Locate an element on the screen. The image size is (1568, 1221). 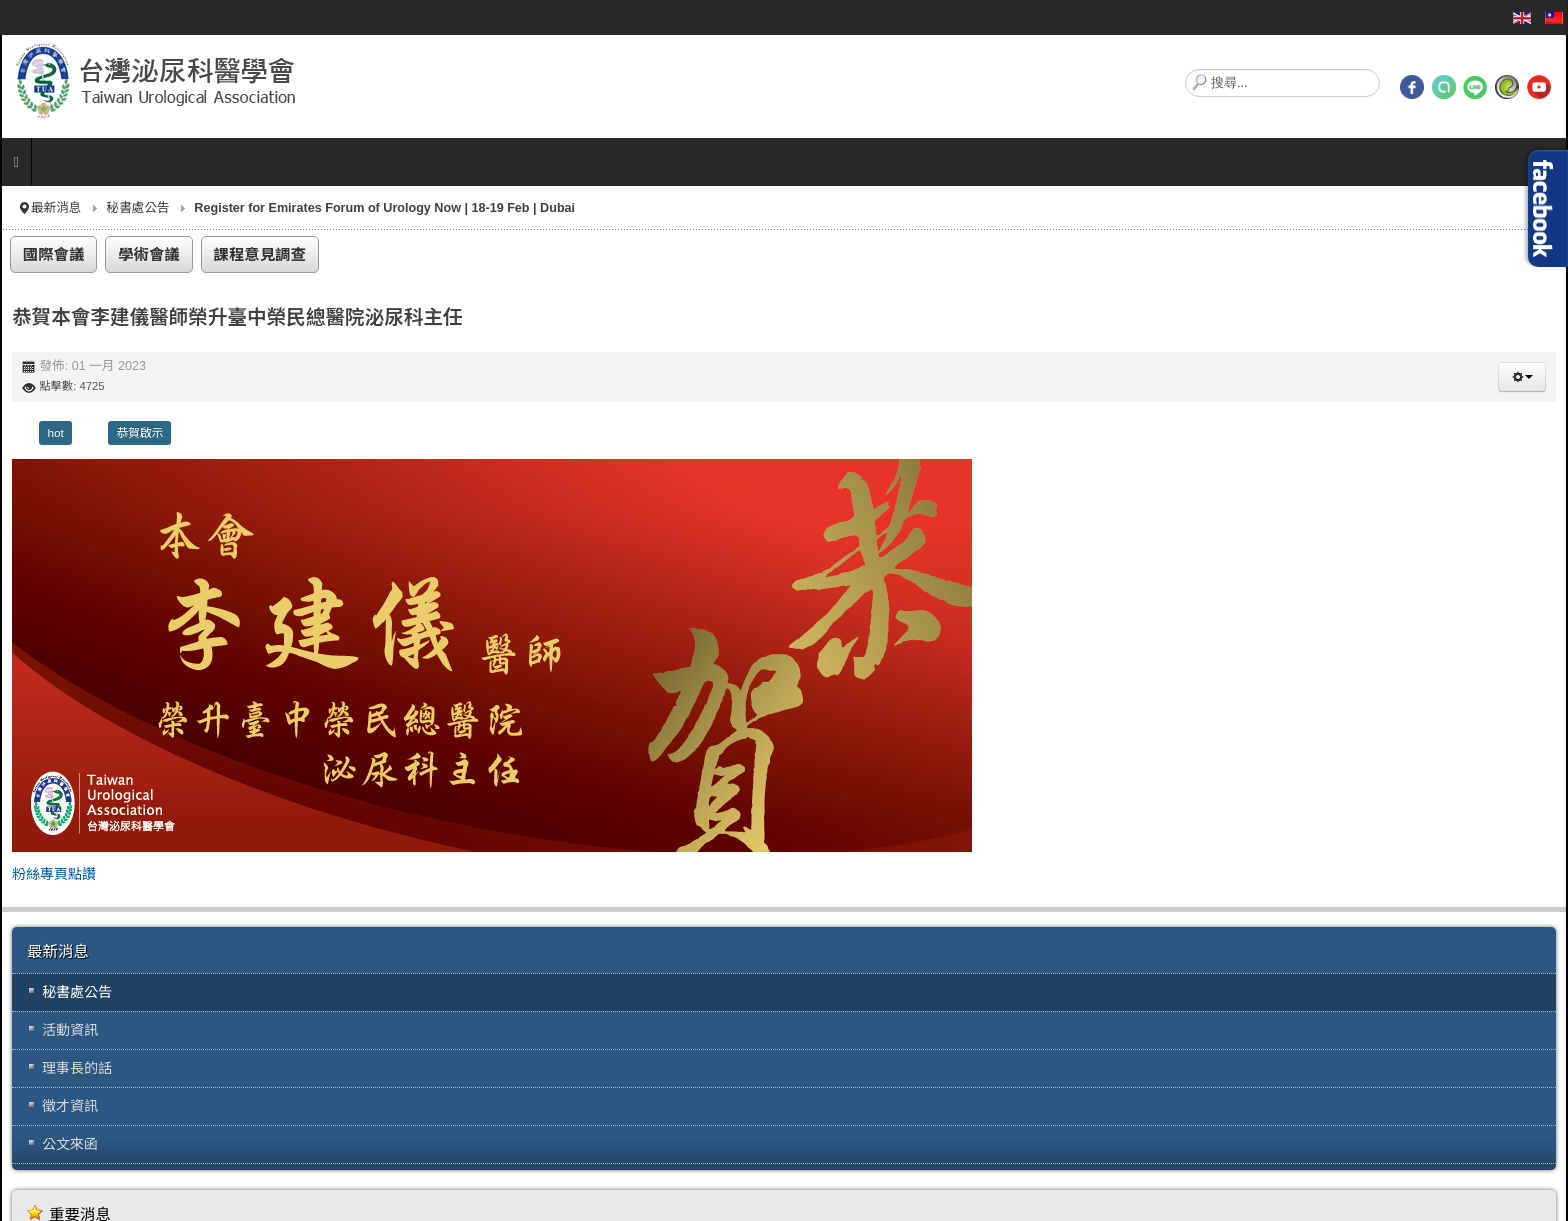
粉絲專頁點讚 is located at coordinates (54, 874).